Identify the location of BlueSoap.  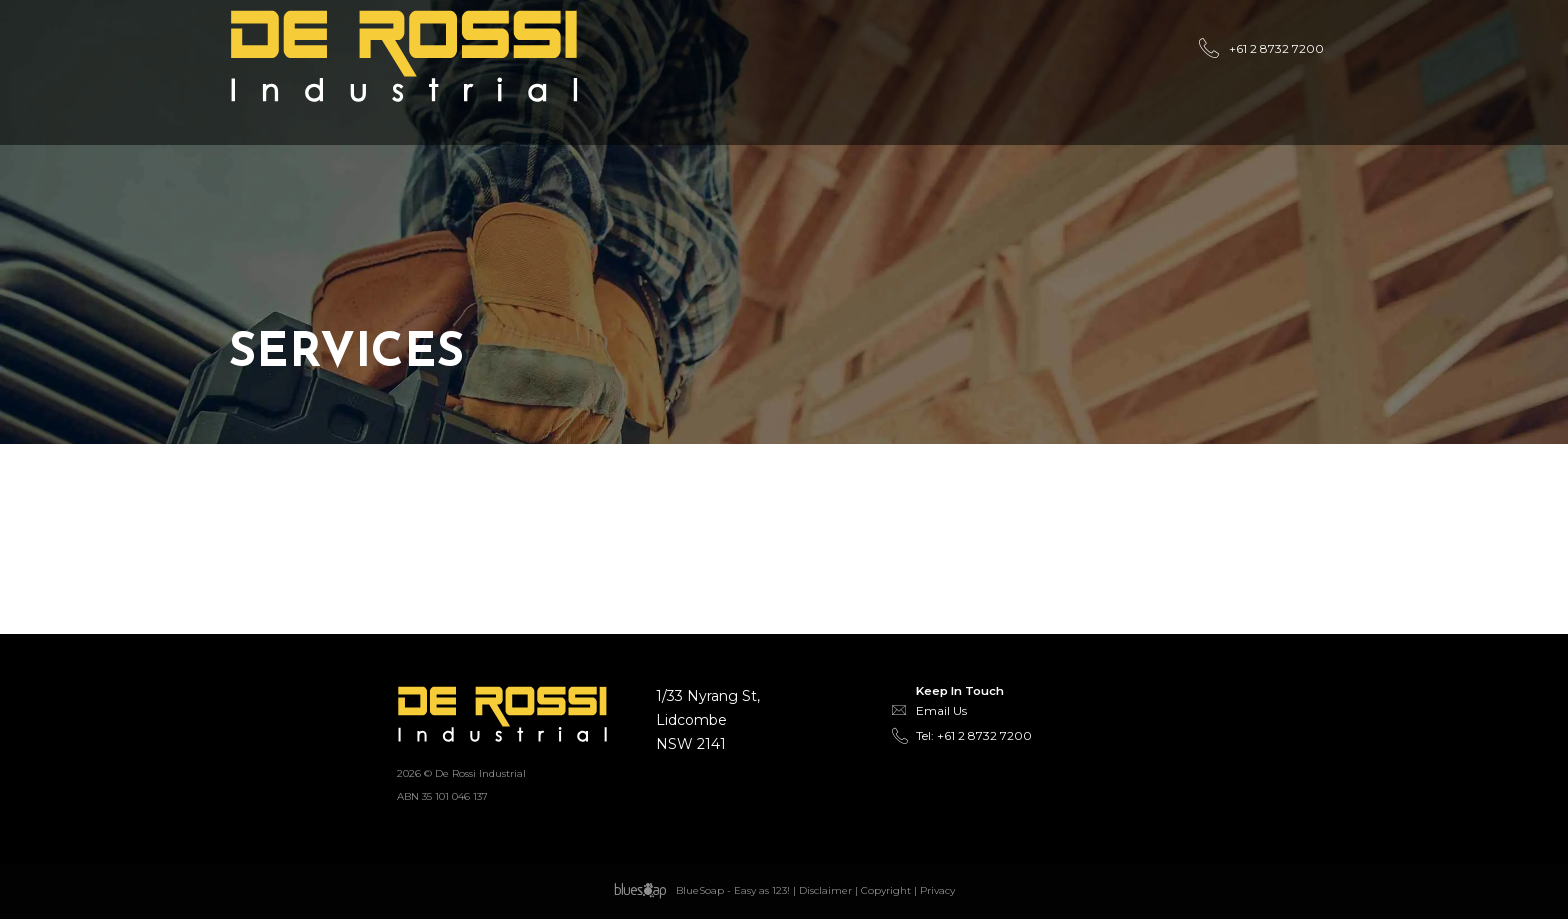
(700, 890).